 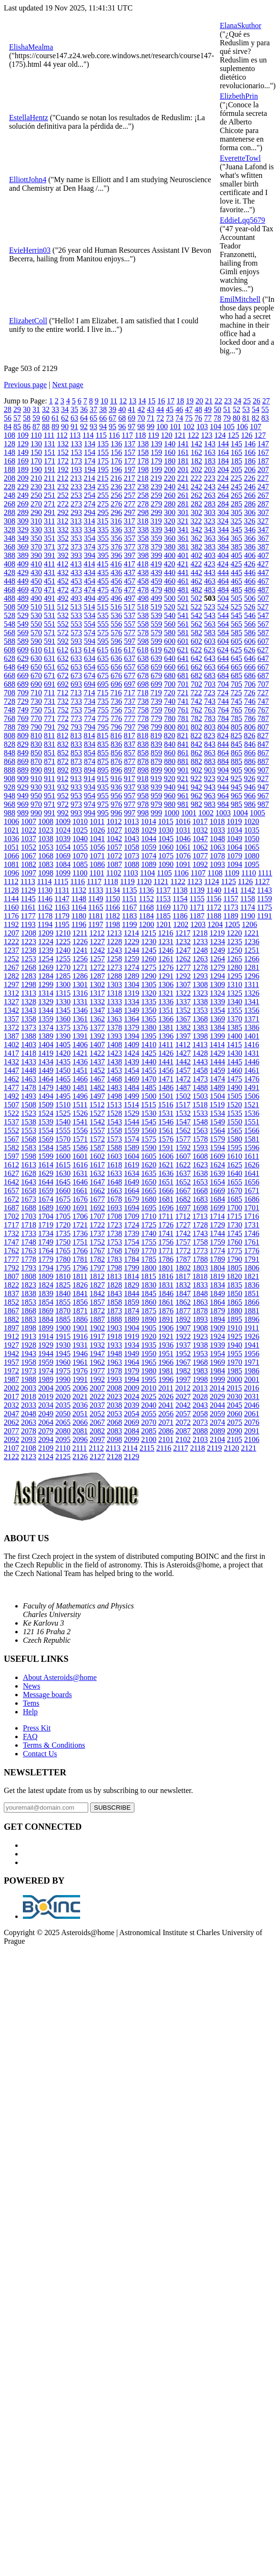 What do you see at coordinates (129, 530) in the screenshot?
I see `337` at bounding box center [129, 530].